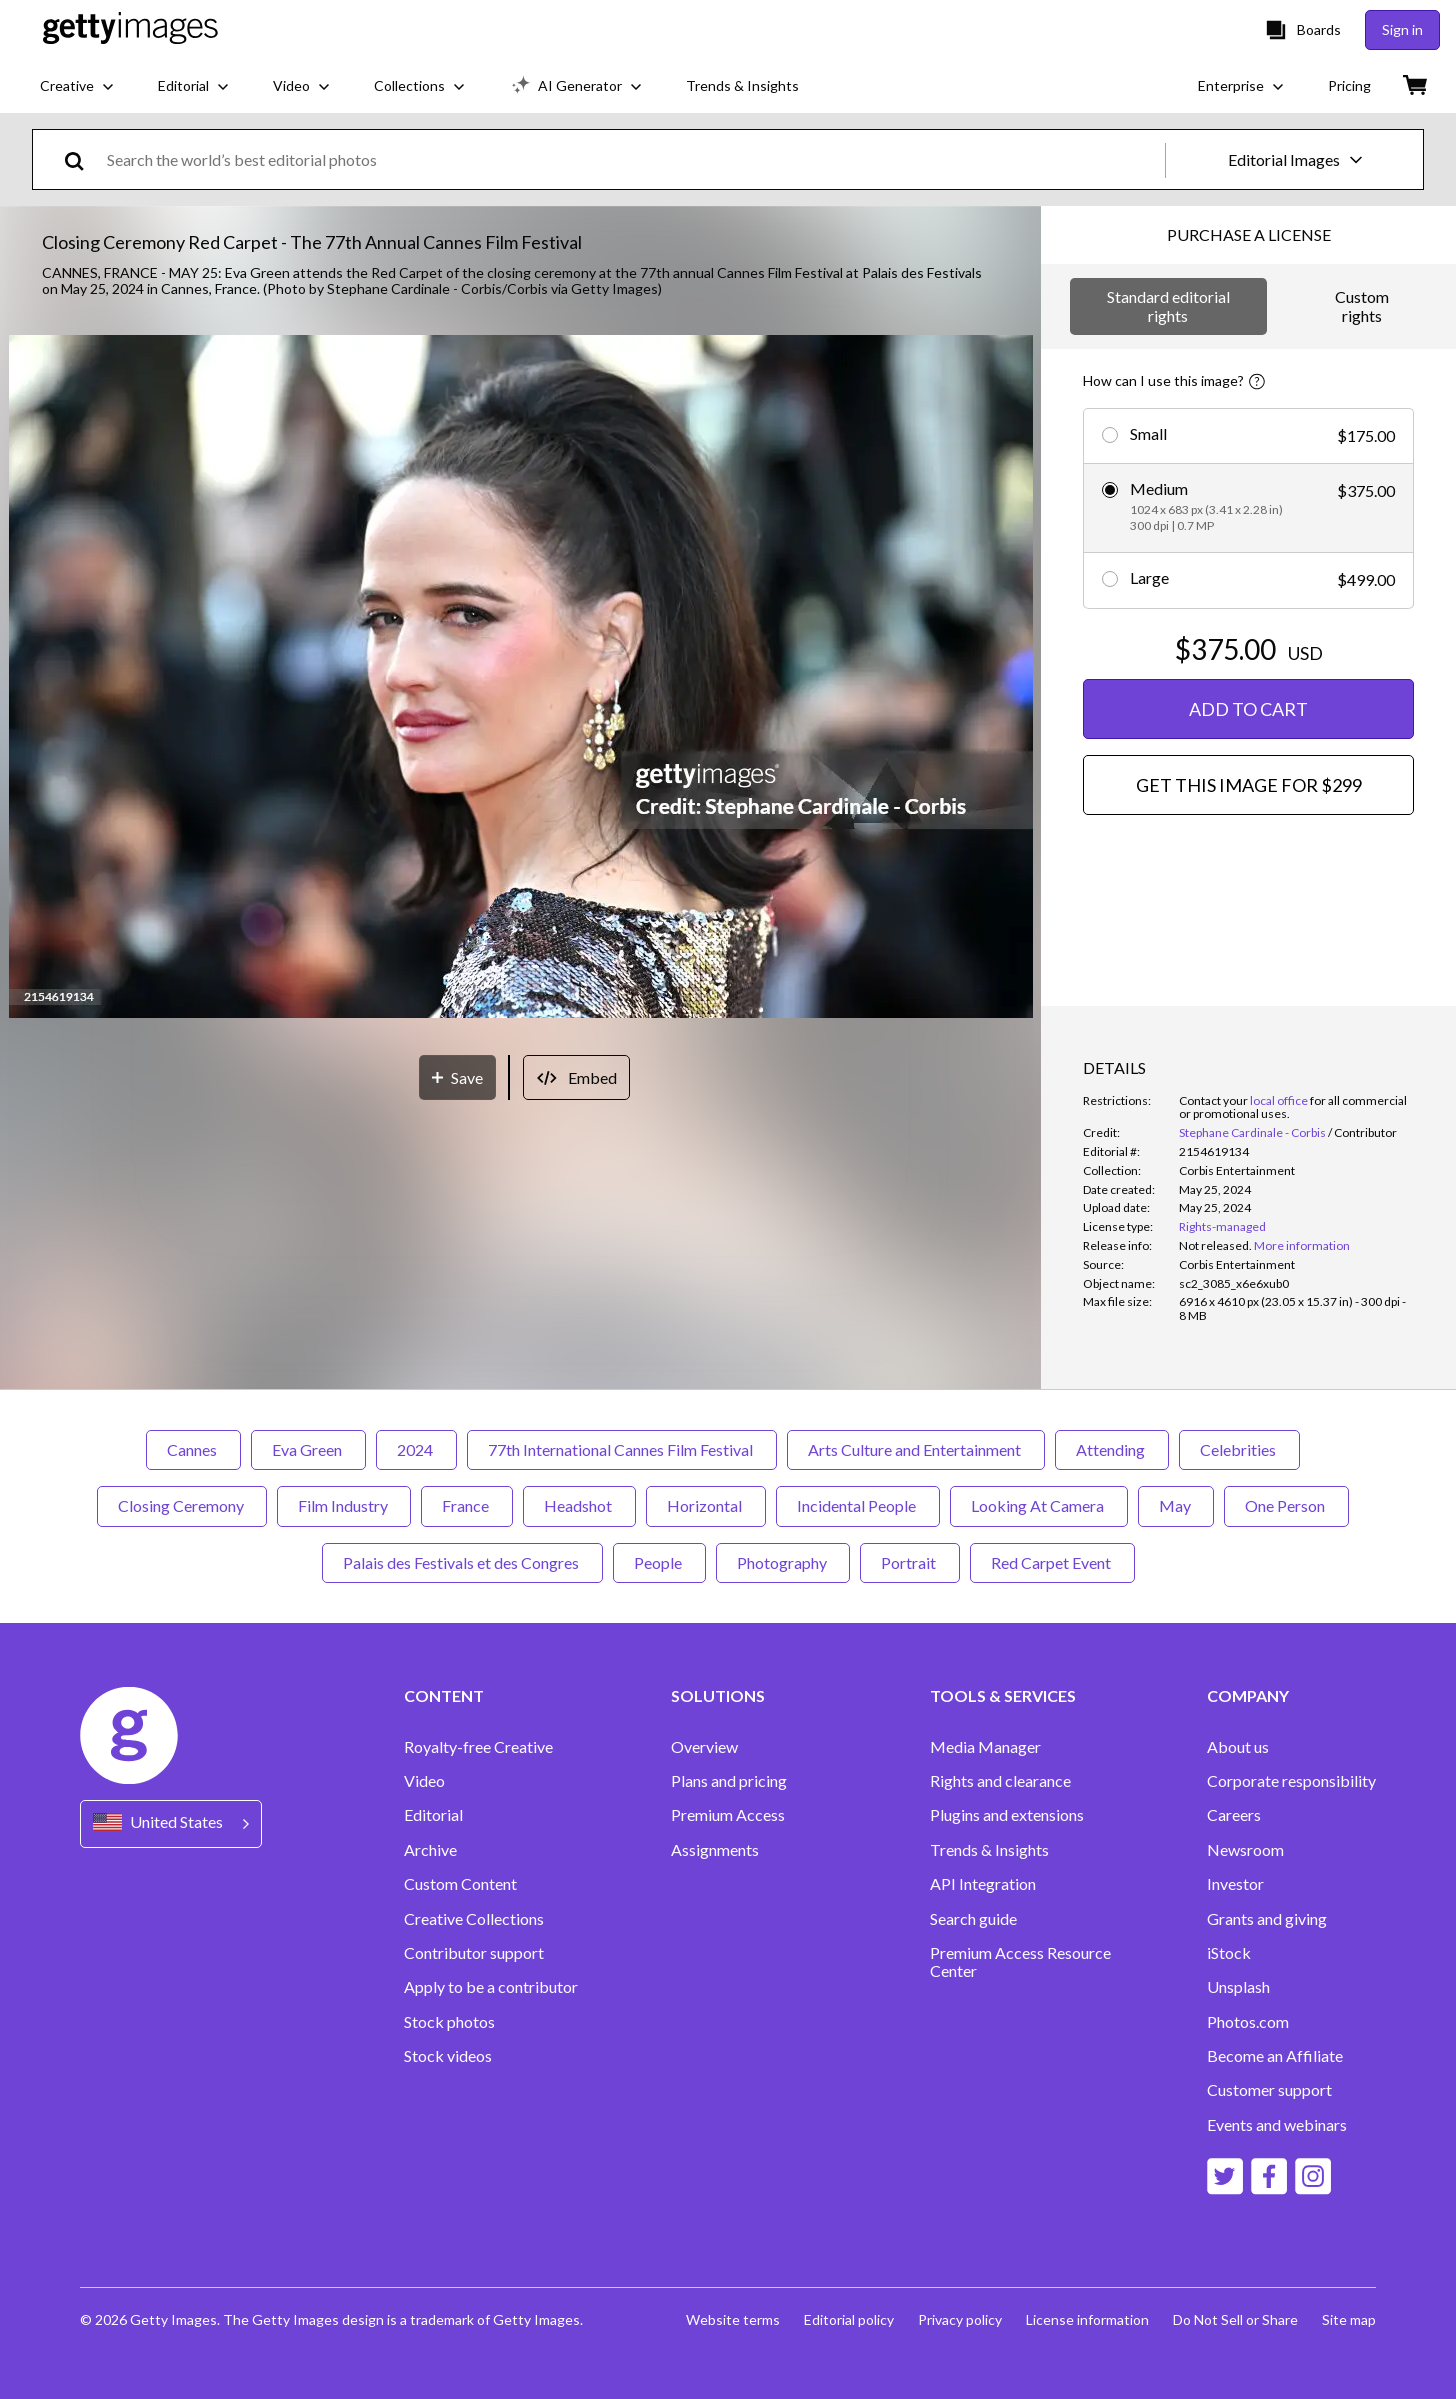  What do you see at coordinates (1235, 2319) in the screenshot?
I see `Do Not Sell or Share` at bounding box center [1235, 2319].